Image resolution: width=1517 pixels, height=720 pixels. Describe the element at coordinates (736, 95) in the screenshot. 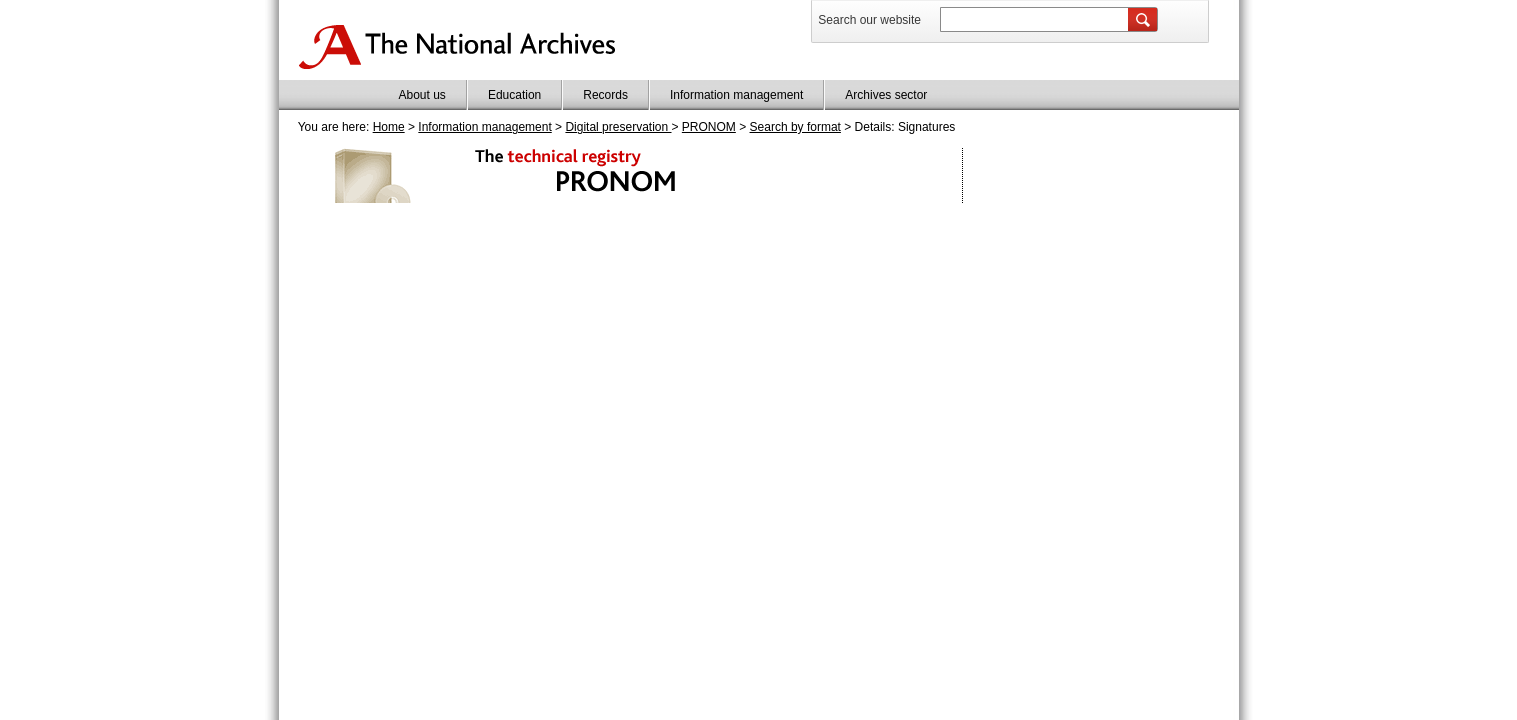

I see `Information management` at that location.